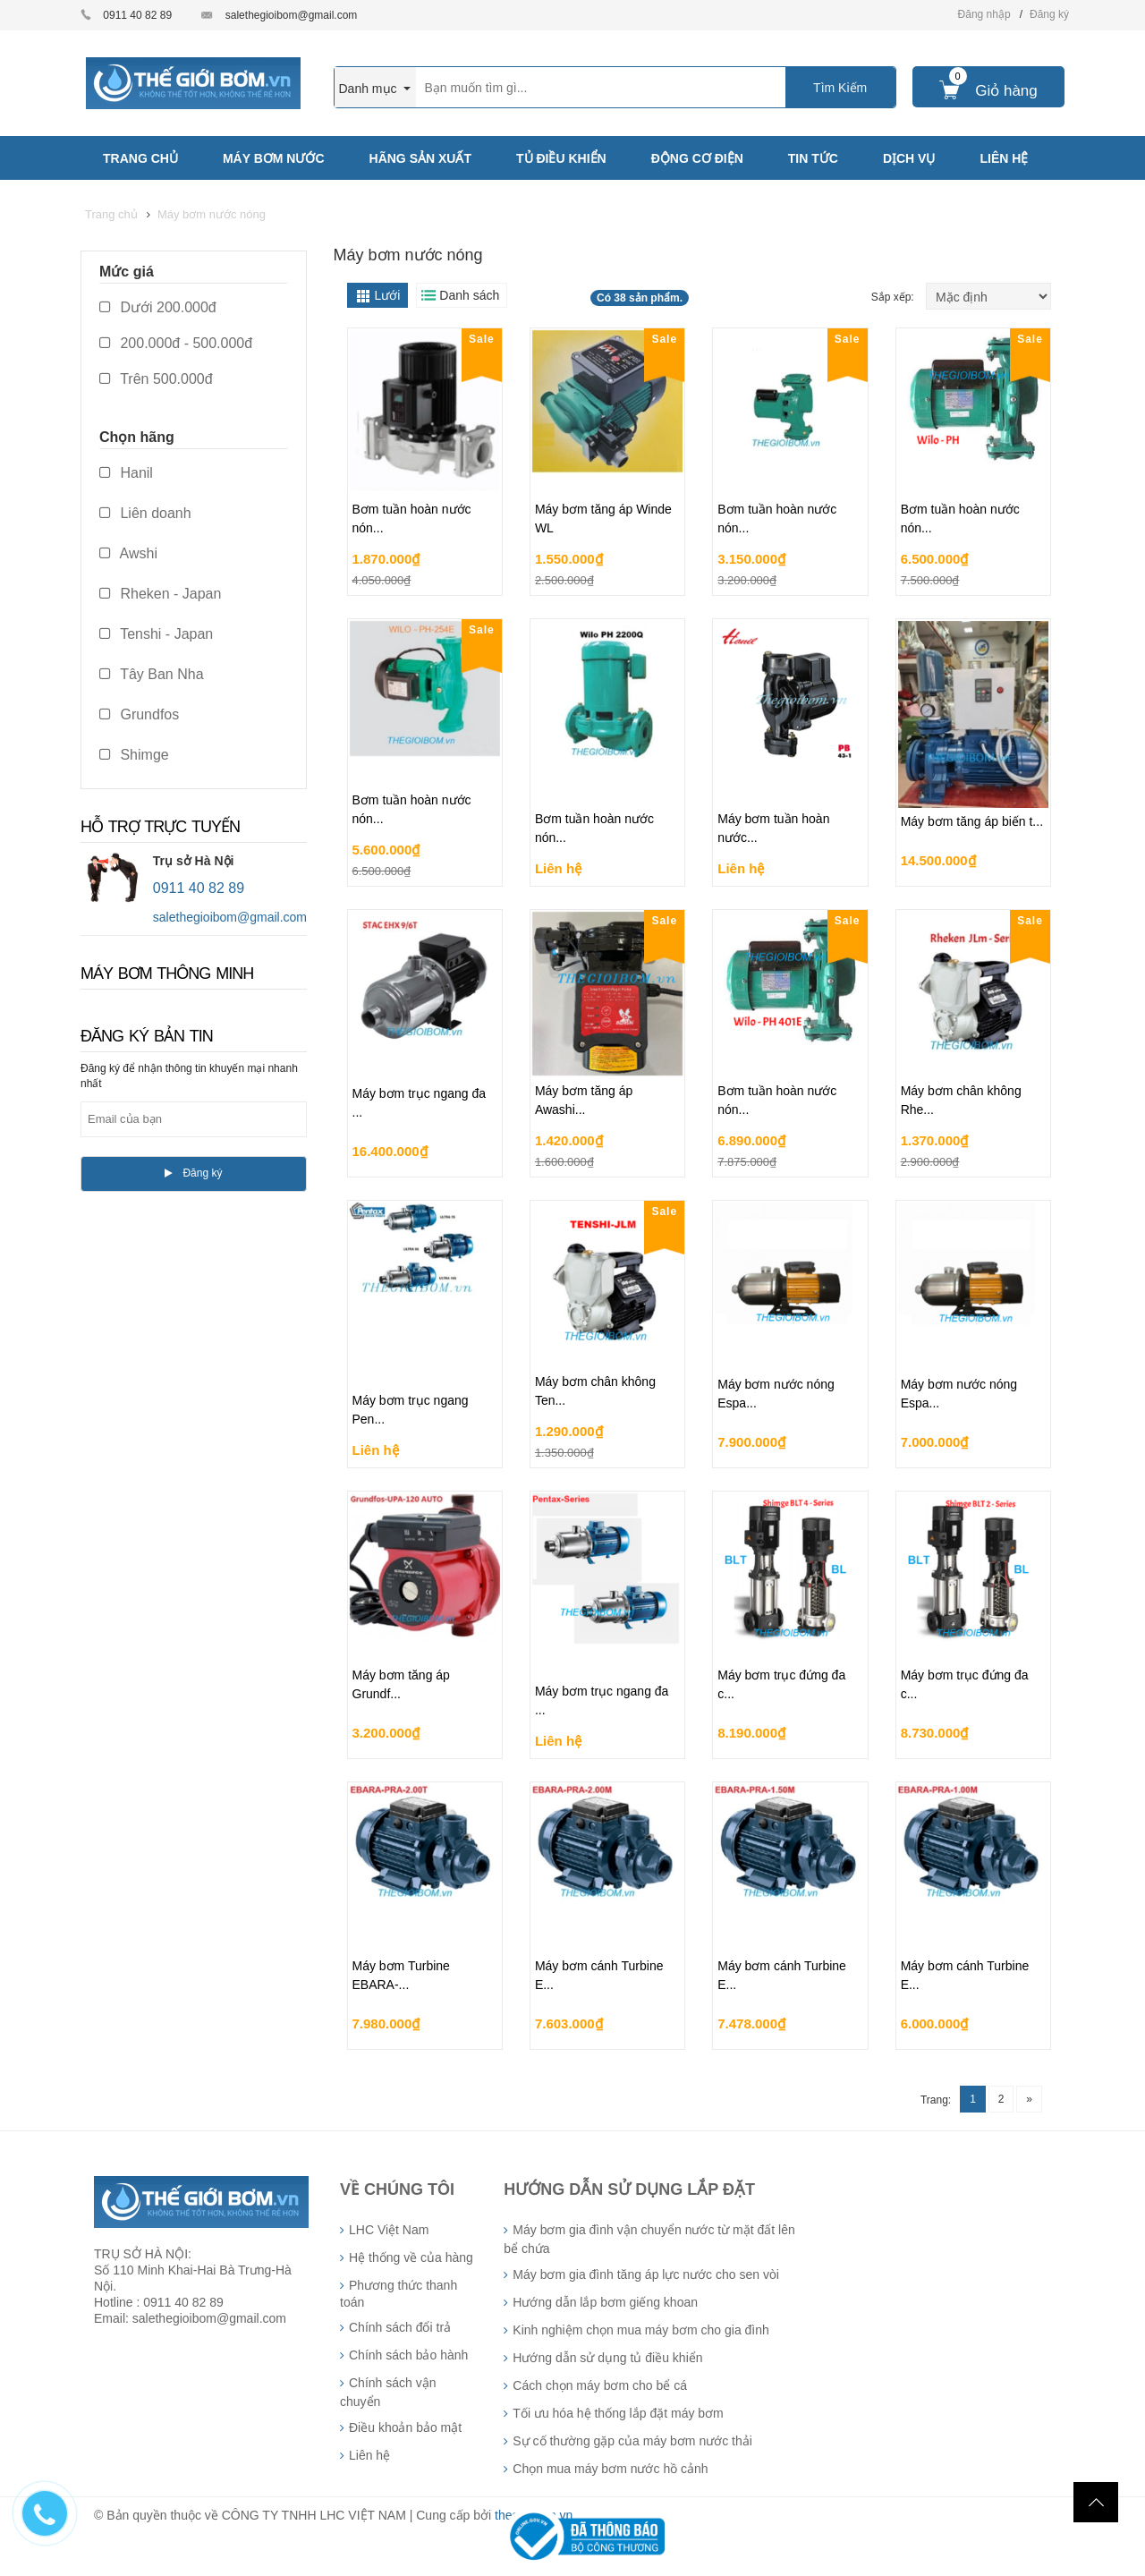 Image resolution: width=1145 pixels, height=2576 pixels. Describe the element at coordinates (632, 2441) in the screenshot. I see `Sự cố thường gặp của máy bơm nước thải` at that location.